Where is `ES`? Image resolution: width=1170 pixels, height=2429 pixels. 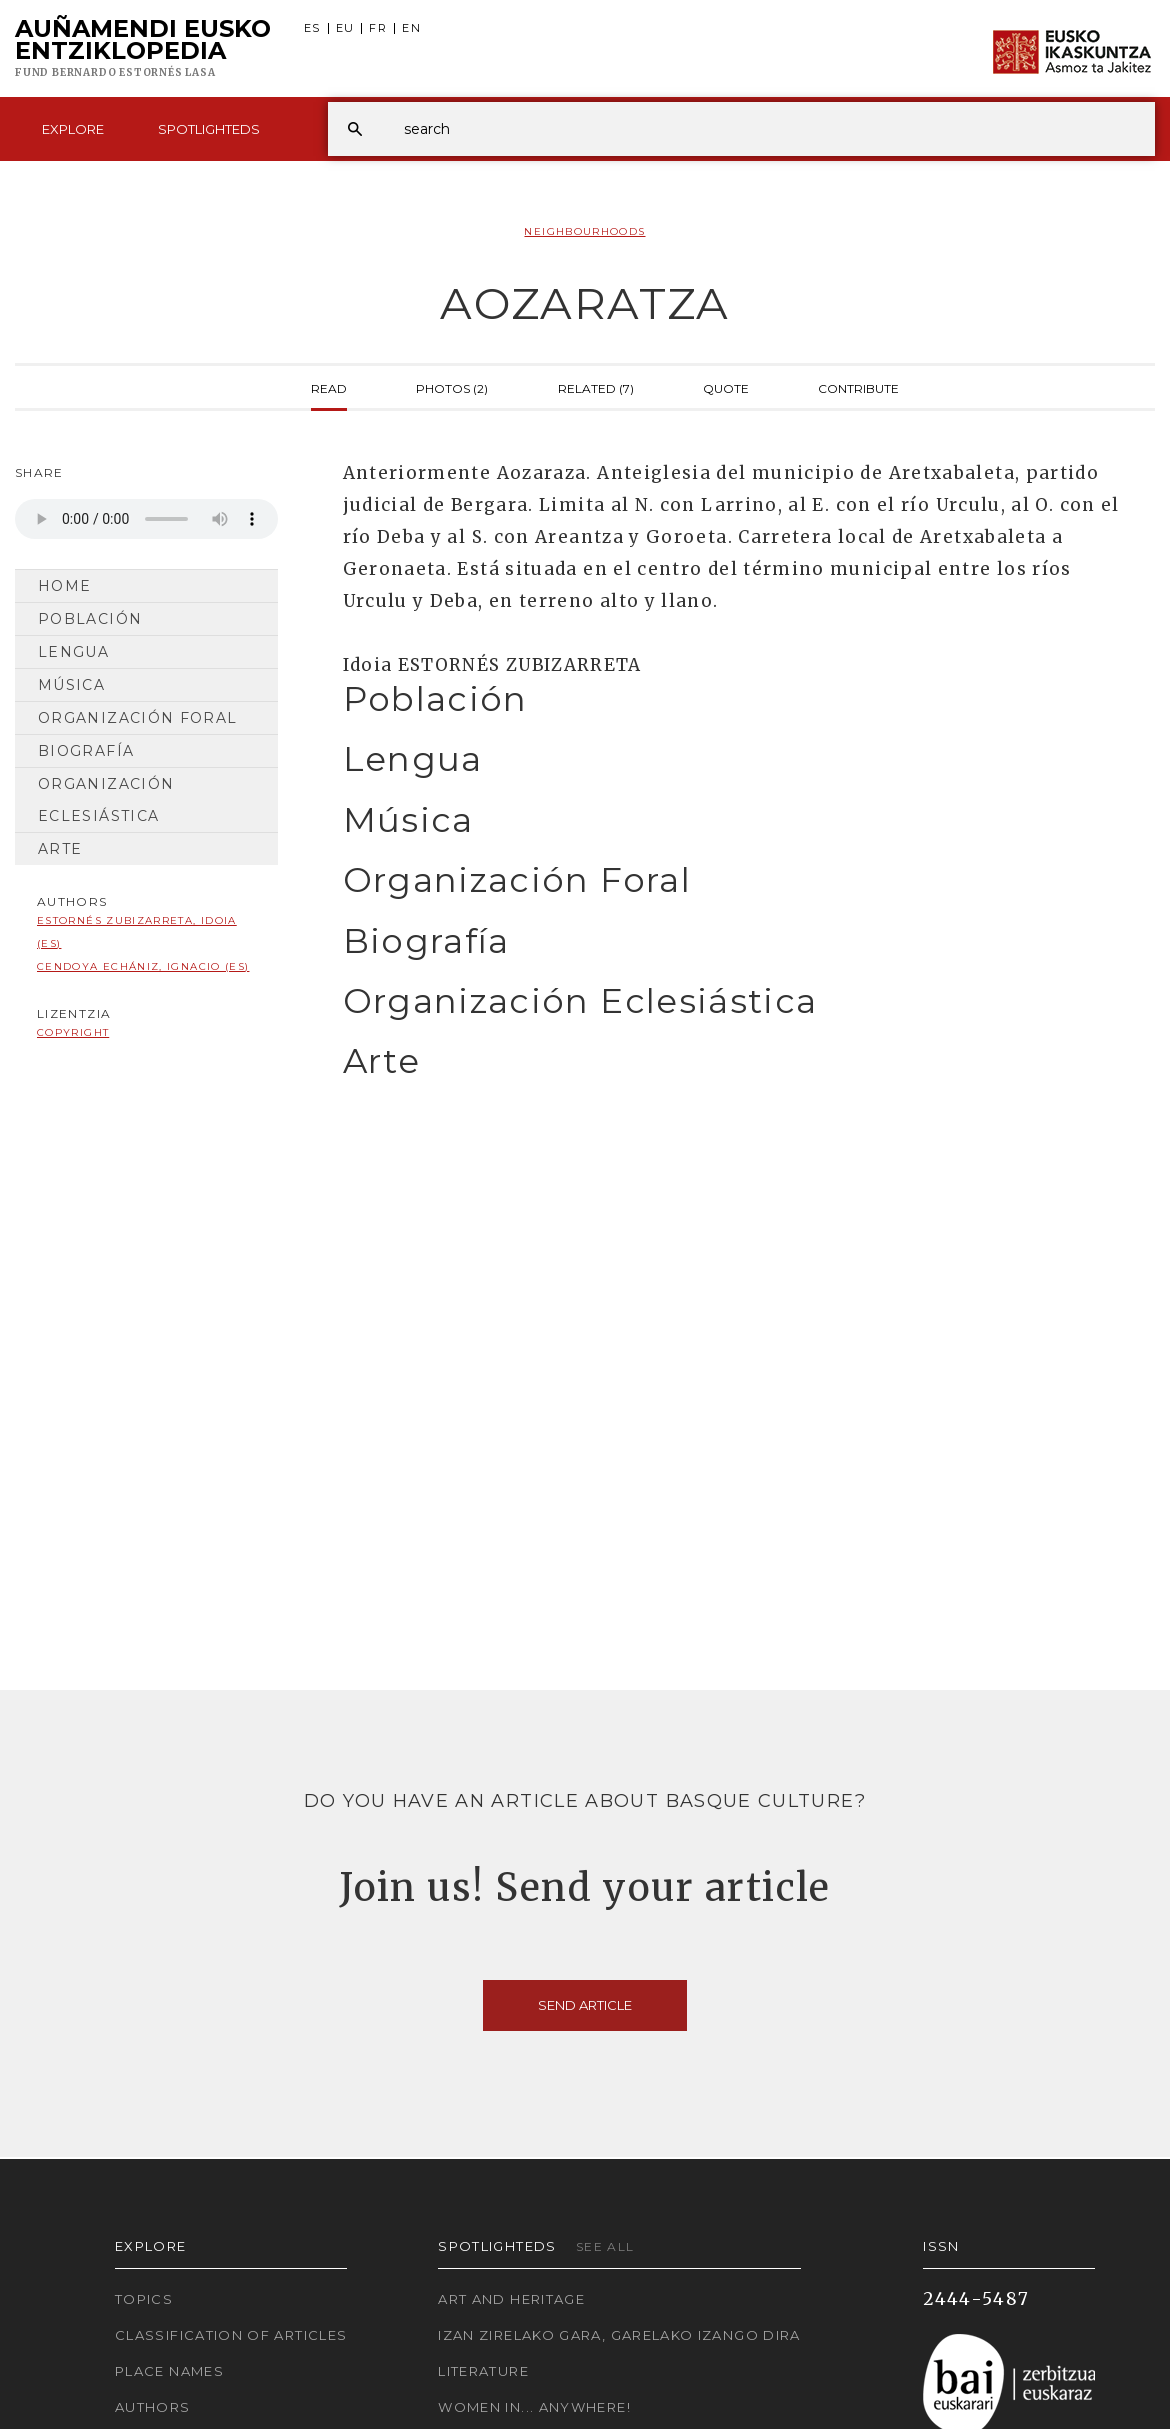 ES is located at coordinates (312, 28).